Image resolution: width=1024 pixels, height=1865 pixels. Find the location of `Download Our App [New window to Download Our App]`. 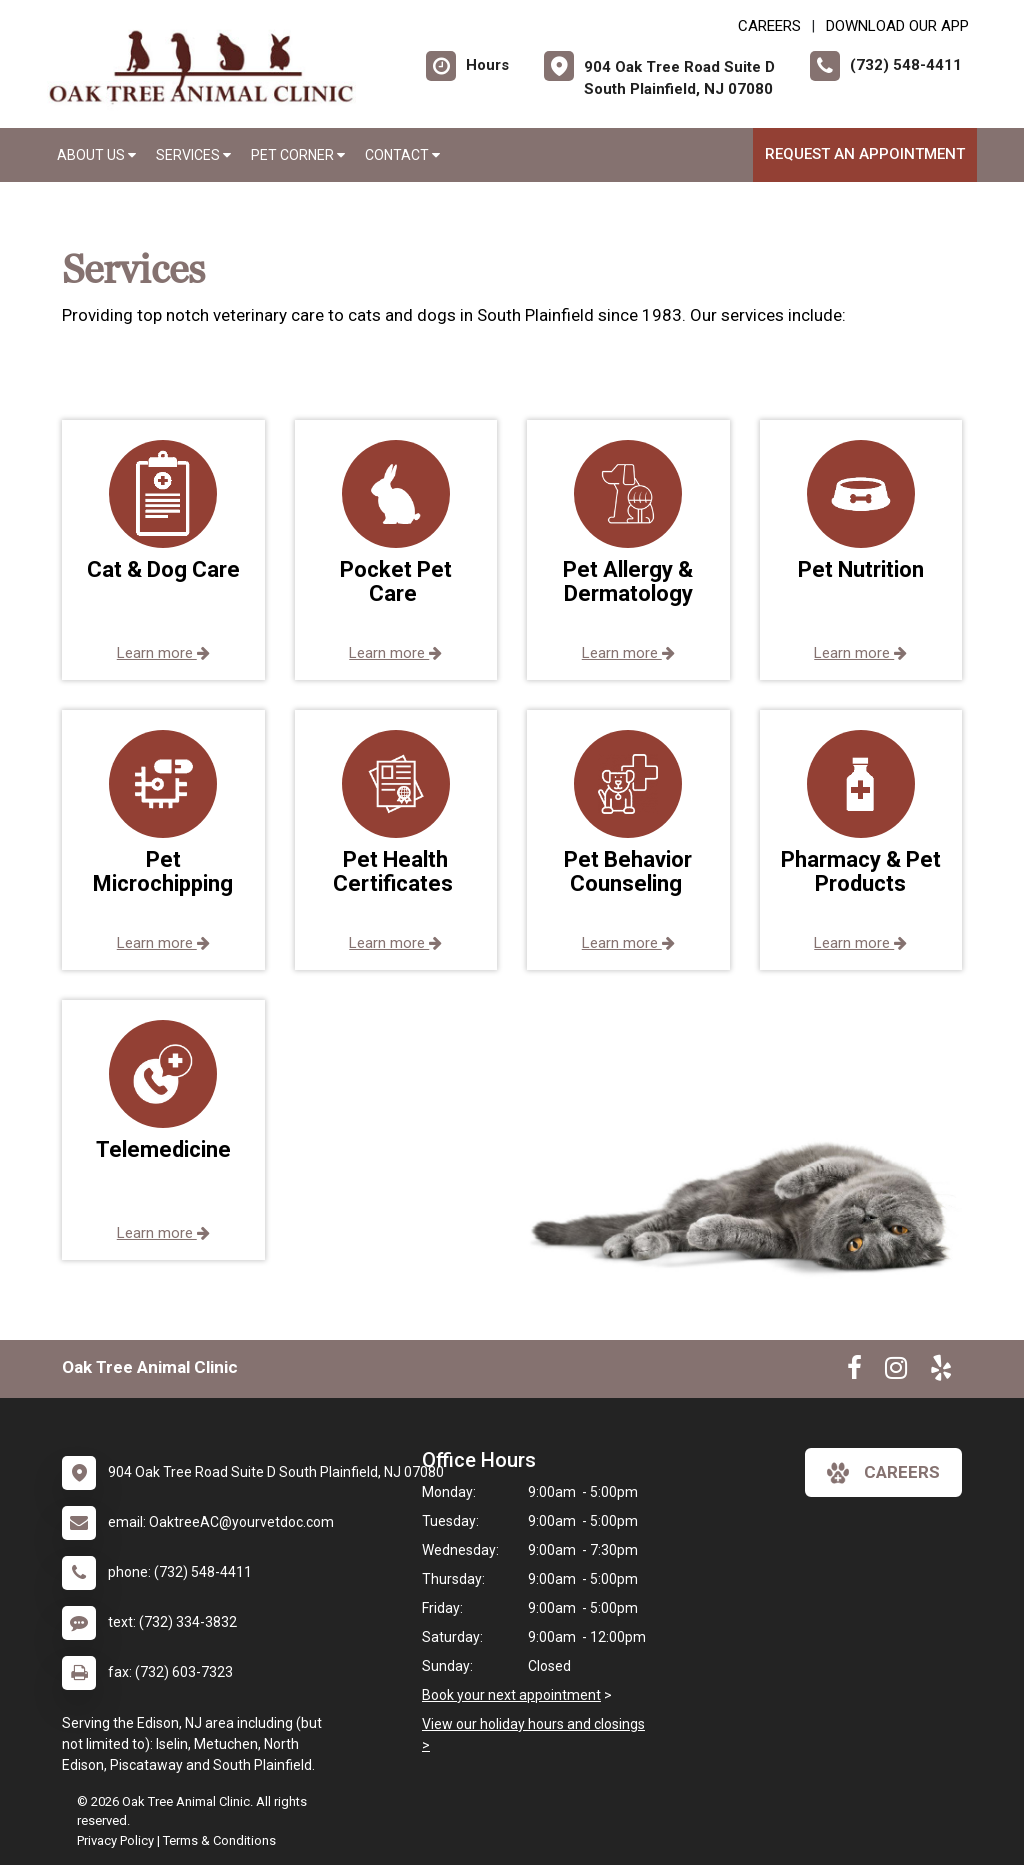

Download Our App [New window to Download Our App] is located at coordinates (897, 26).